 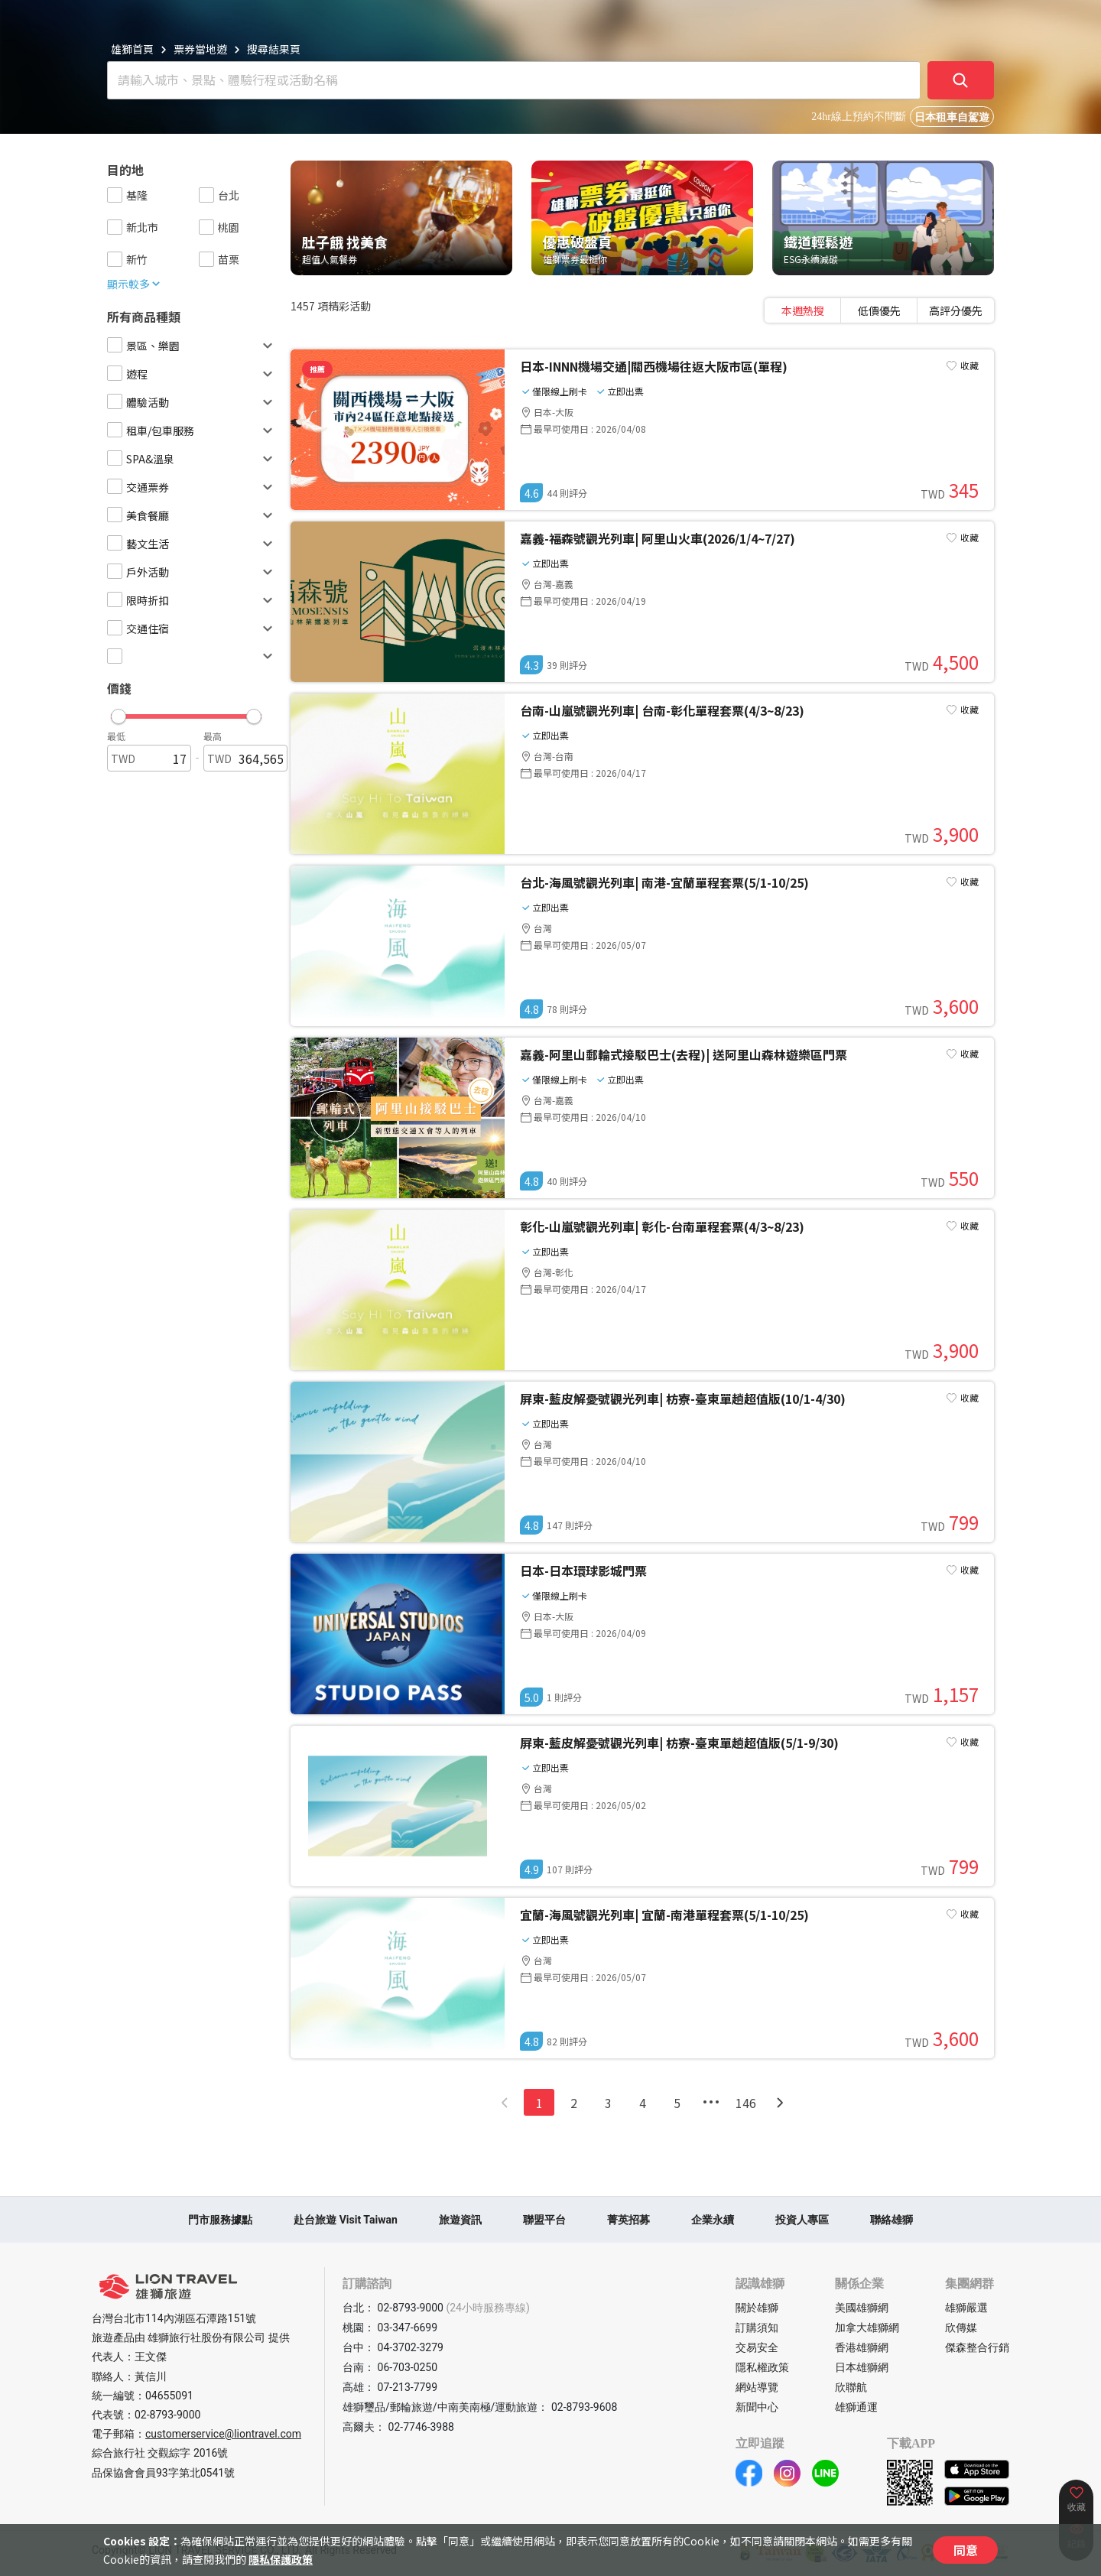 I want to click on 香港雄獅網, so click(x=861, y=2347).